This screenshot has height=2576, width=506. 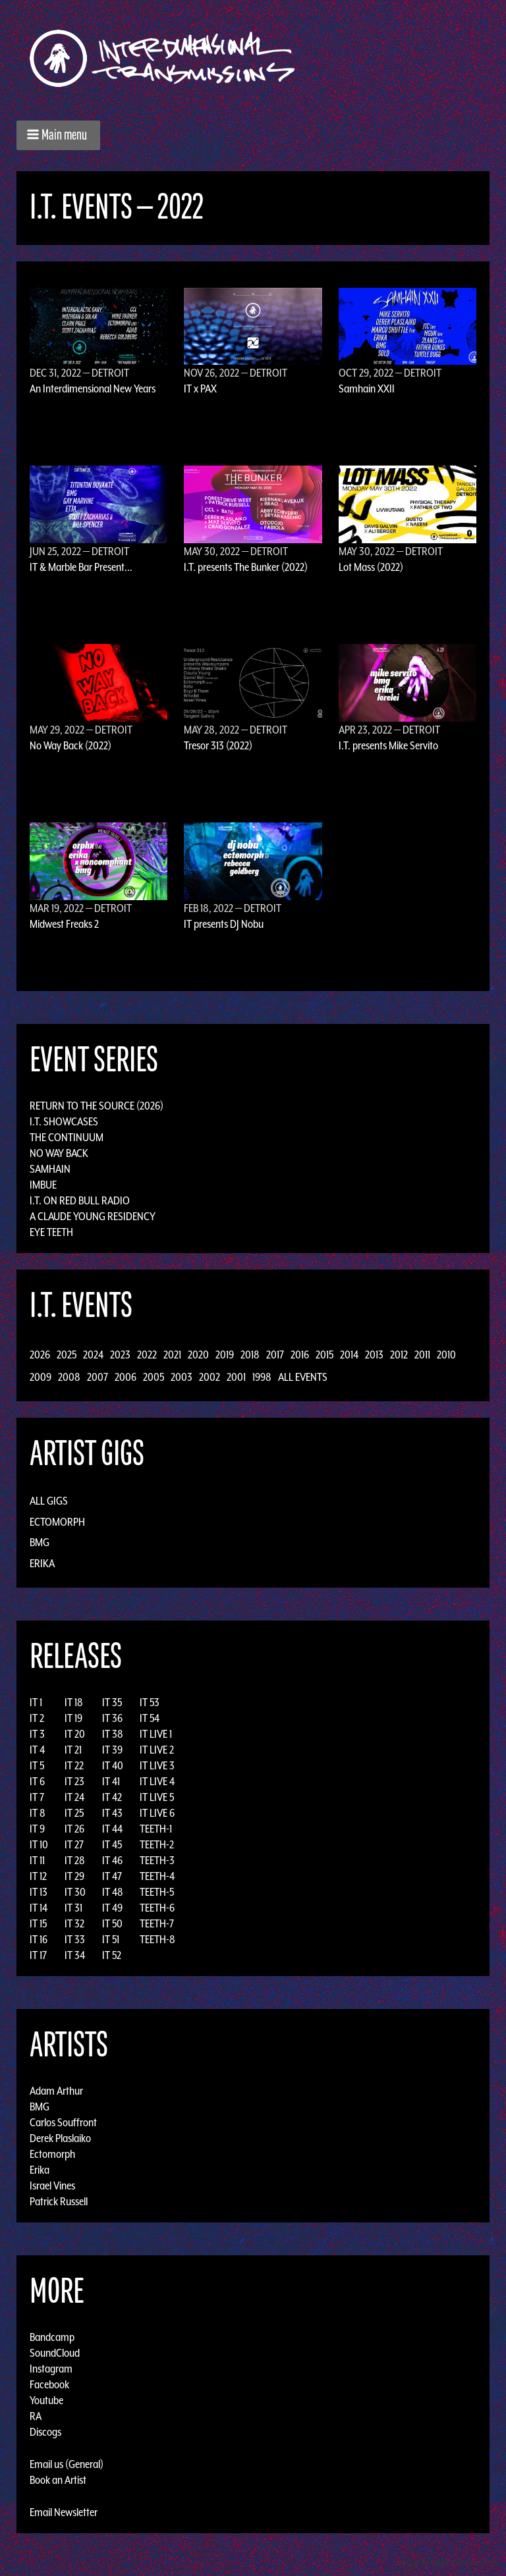 What do you see at coordinates (40, 1354) in the screenshot?
I see `2026` at bounding box center [40, 1354].